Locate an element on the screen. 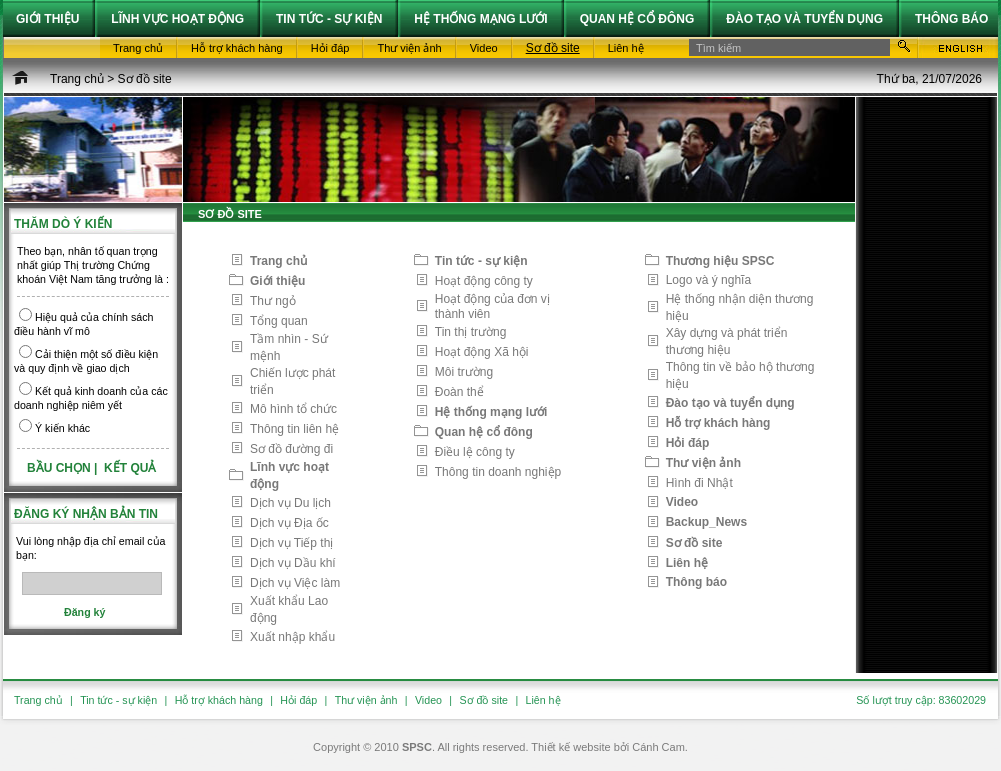  Đoàn thể is located at coordinates (459, 392).